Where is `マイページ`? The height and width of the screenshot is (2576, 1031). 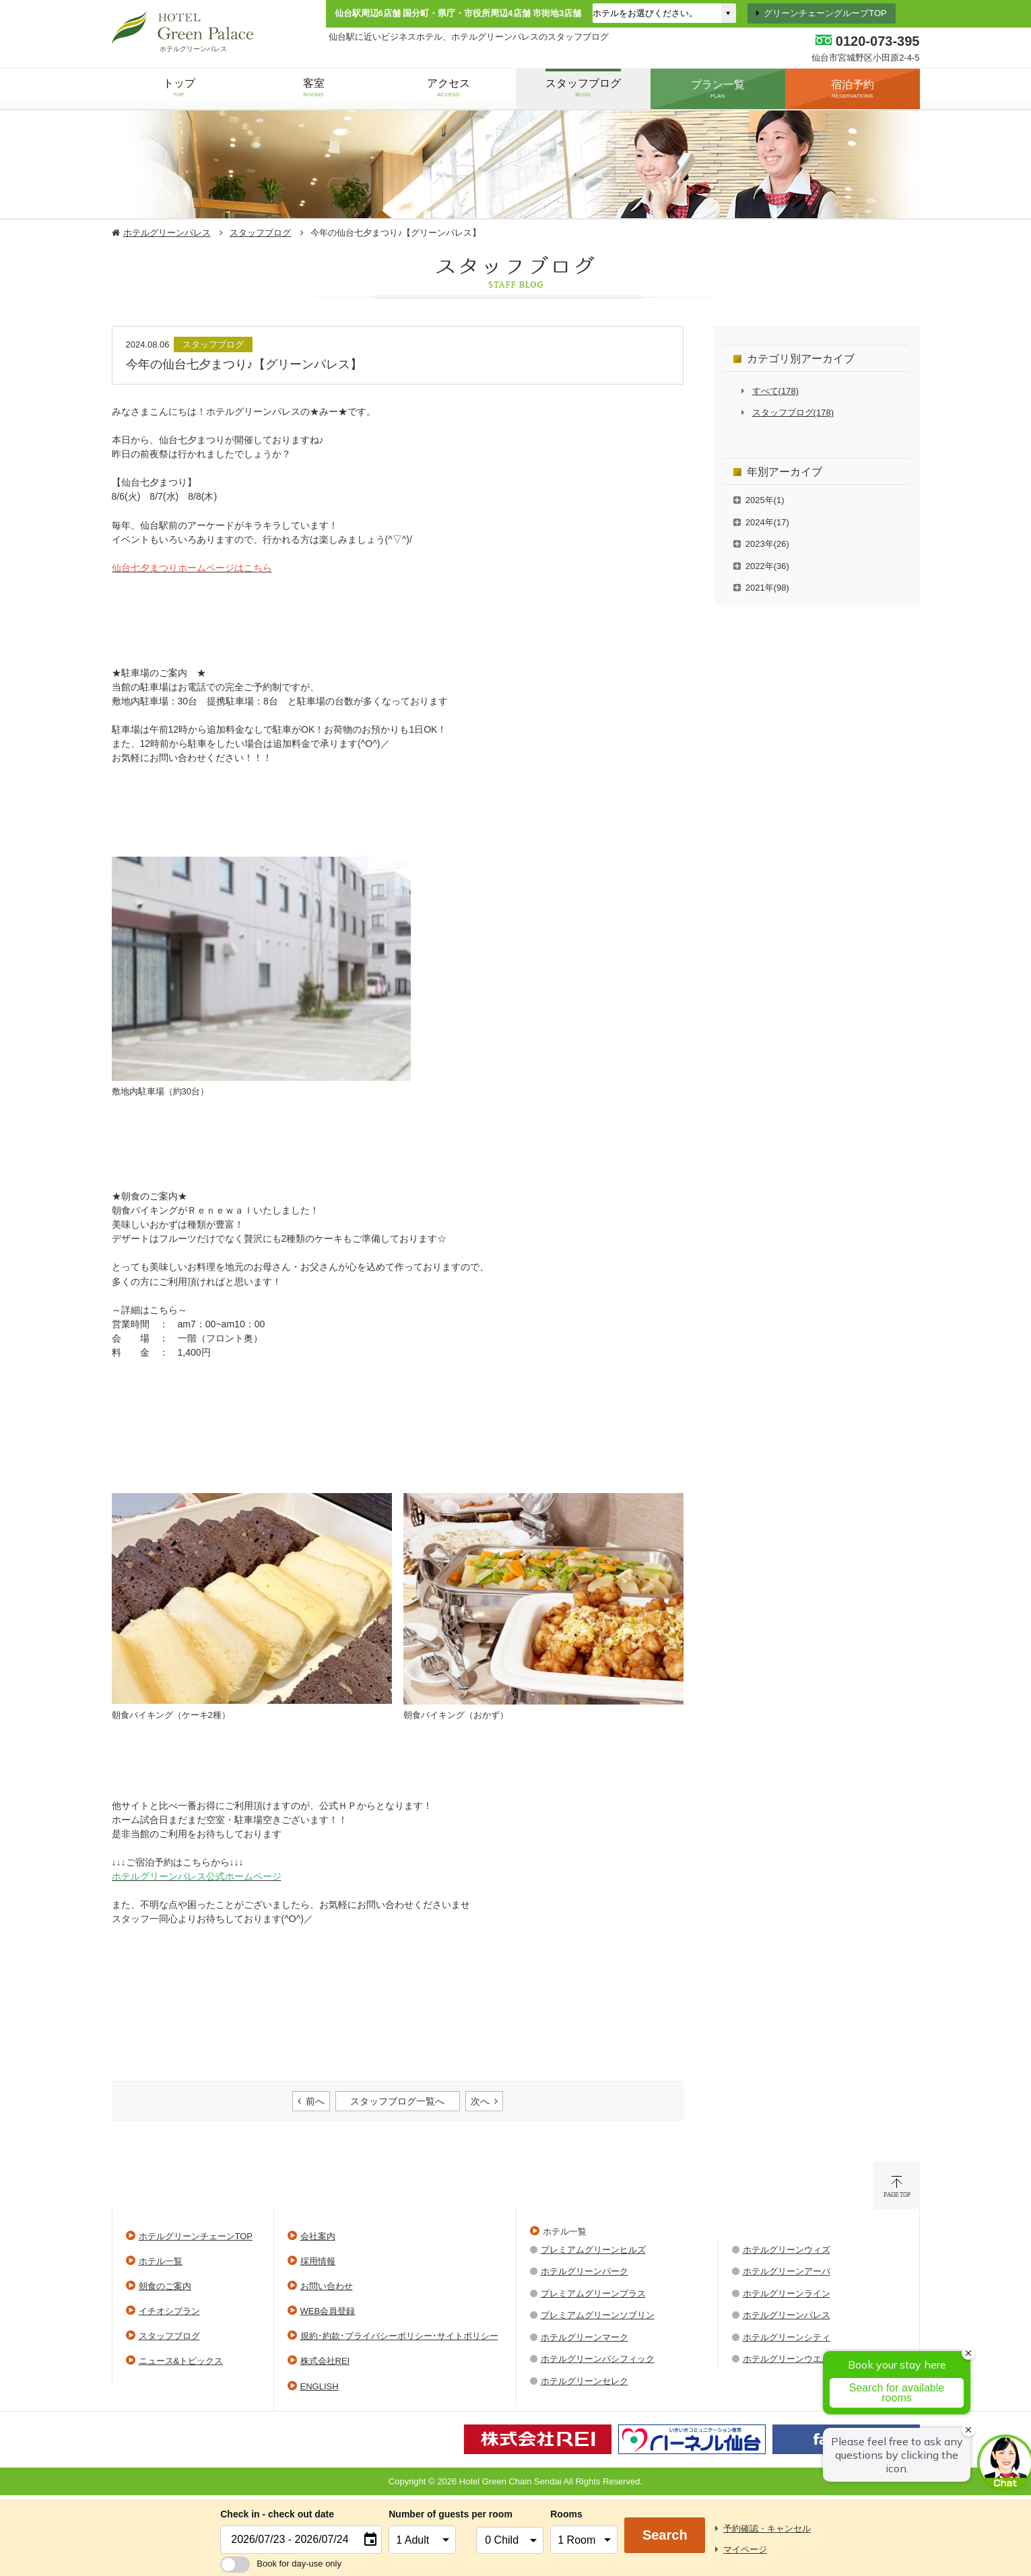 マイページ is located at coordinates (745, 2549).